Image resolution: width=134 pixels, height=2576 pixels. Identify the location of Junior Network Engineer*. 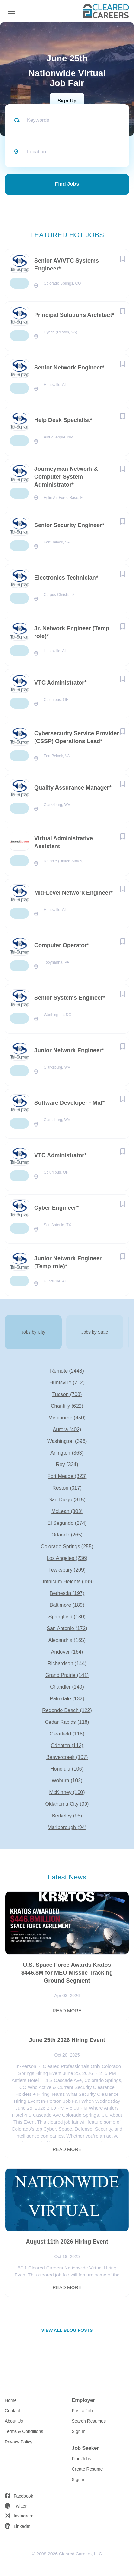
(69, 1050).